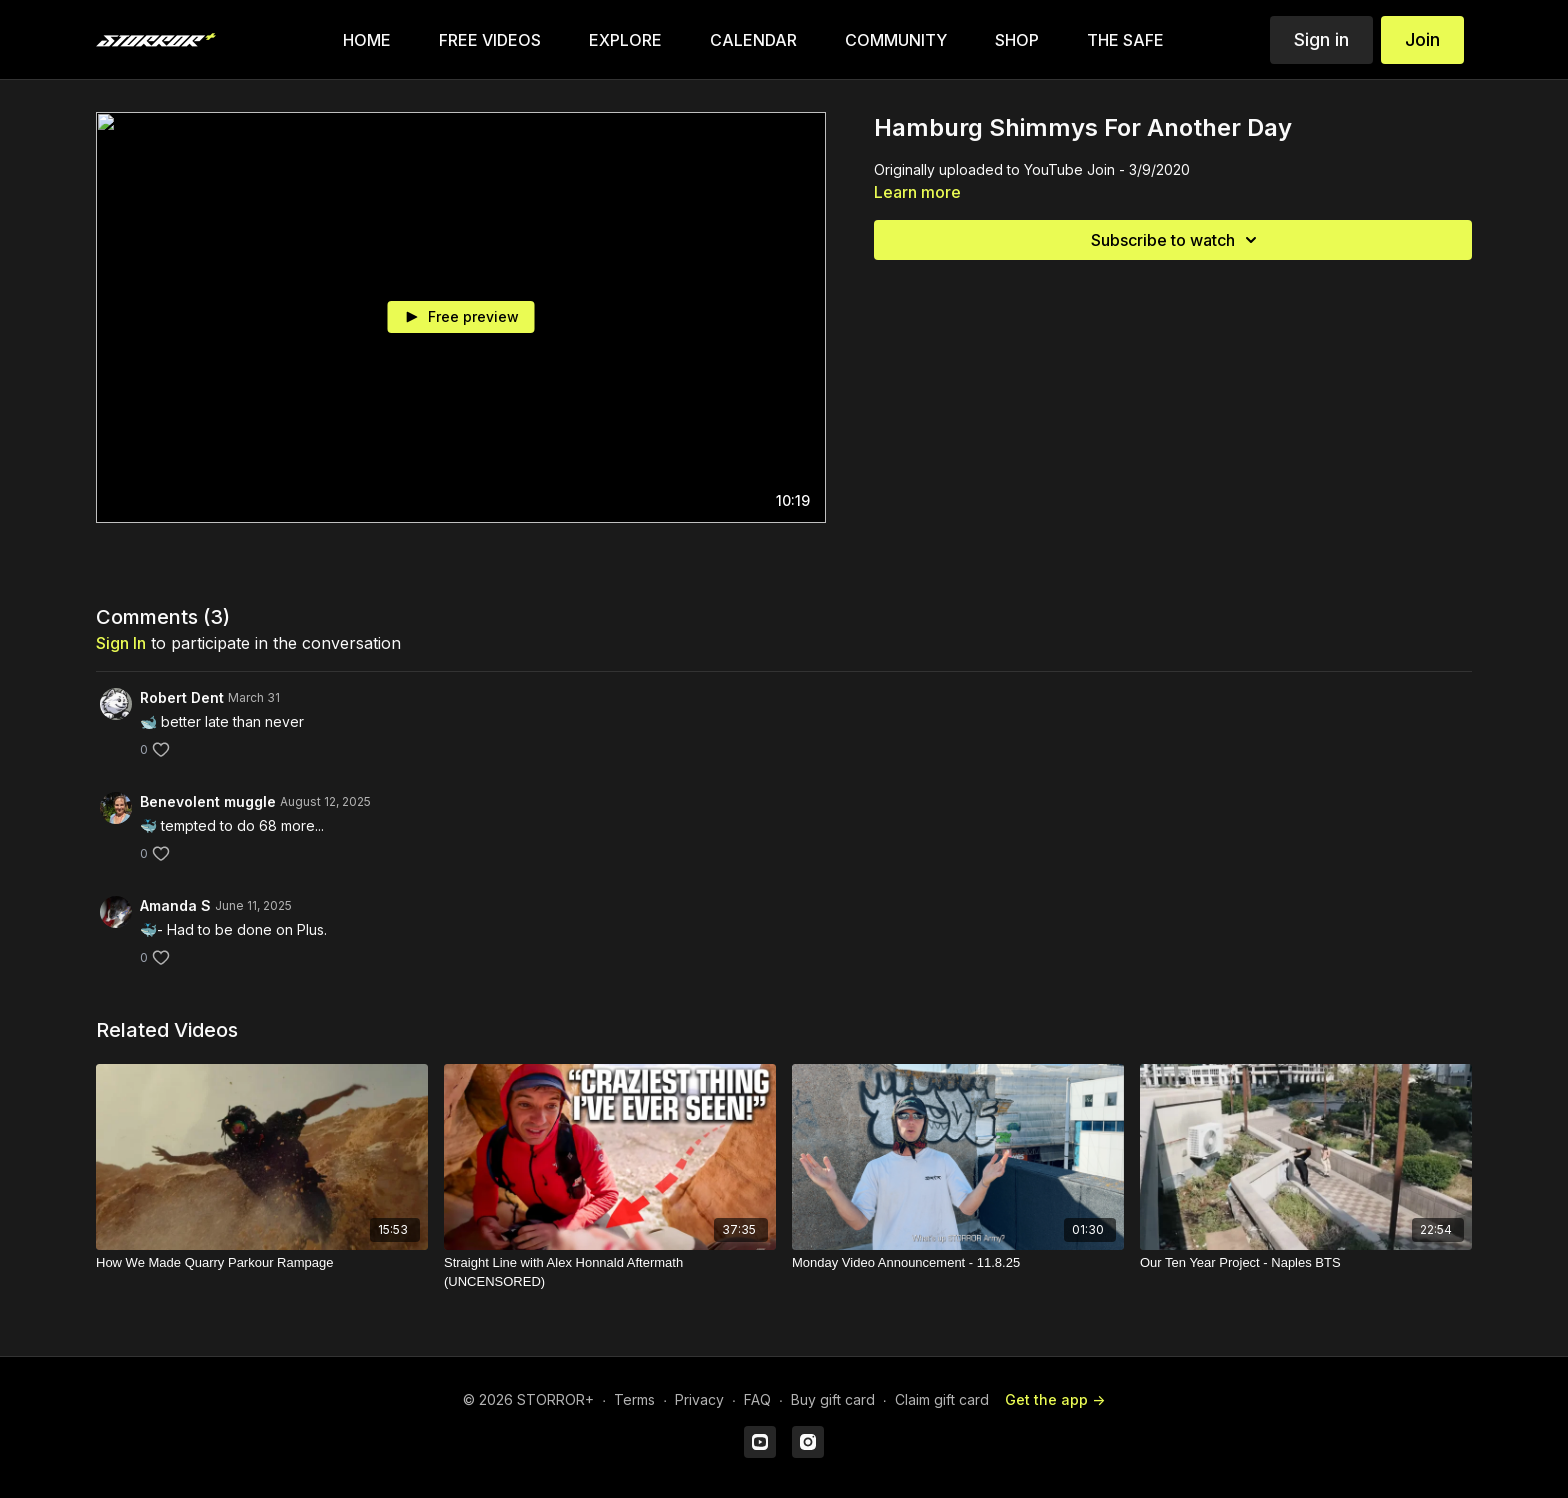  Describe the element at coordinates (182, 697) in the screenshot. I see `Robert Dent` at that location.